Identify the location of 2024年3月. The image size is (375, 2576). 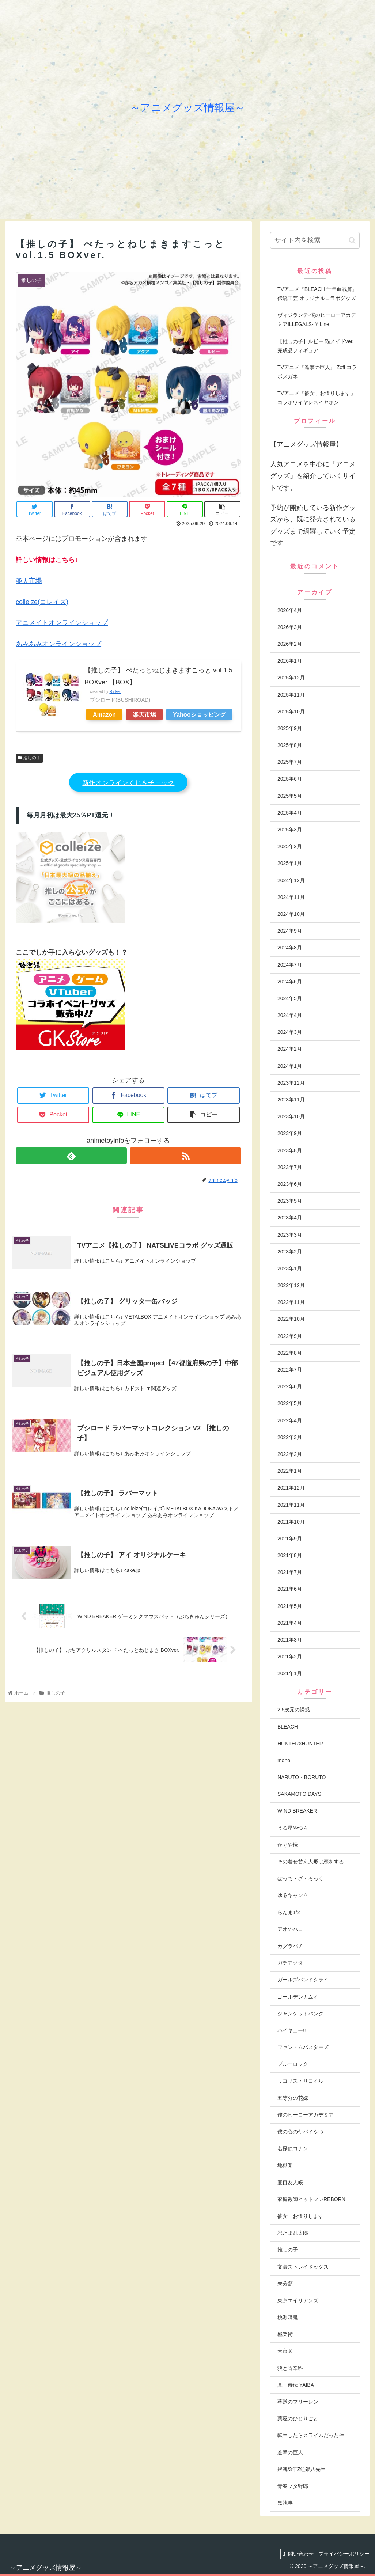
(289, 1032).